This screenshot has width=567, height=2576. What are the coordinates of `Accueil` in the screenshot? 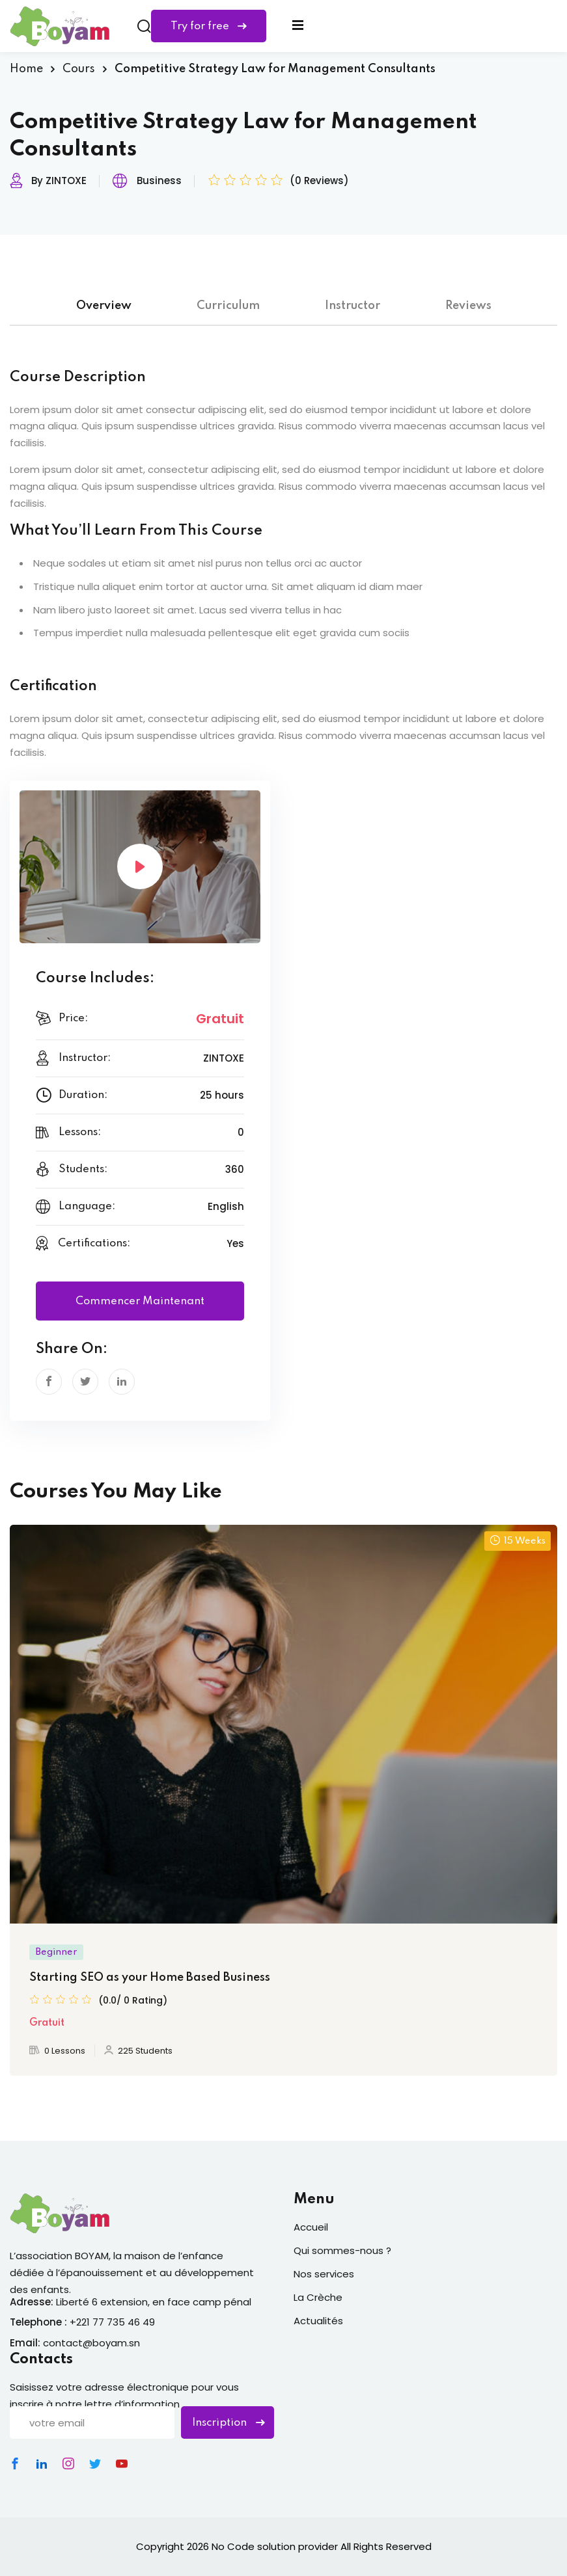 It's located at (311, 2227).